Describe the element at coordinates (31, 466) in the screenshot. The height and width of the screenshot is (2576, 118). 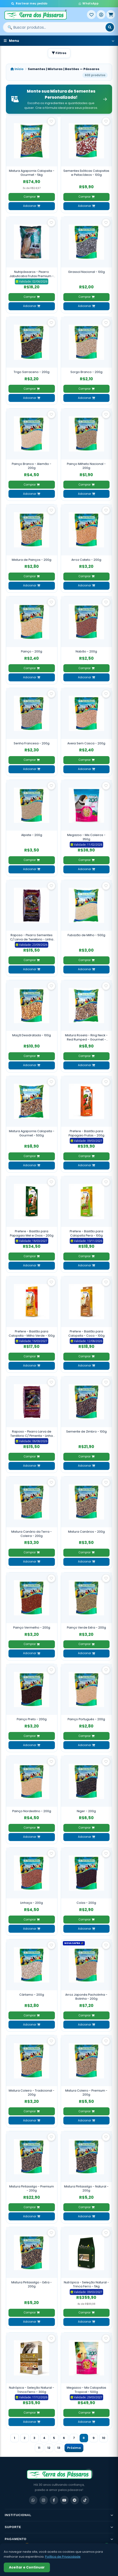
I see `Painço Branco - Alemão - 200g` at that location.